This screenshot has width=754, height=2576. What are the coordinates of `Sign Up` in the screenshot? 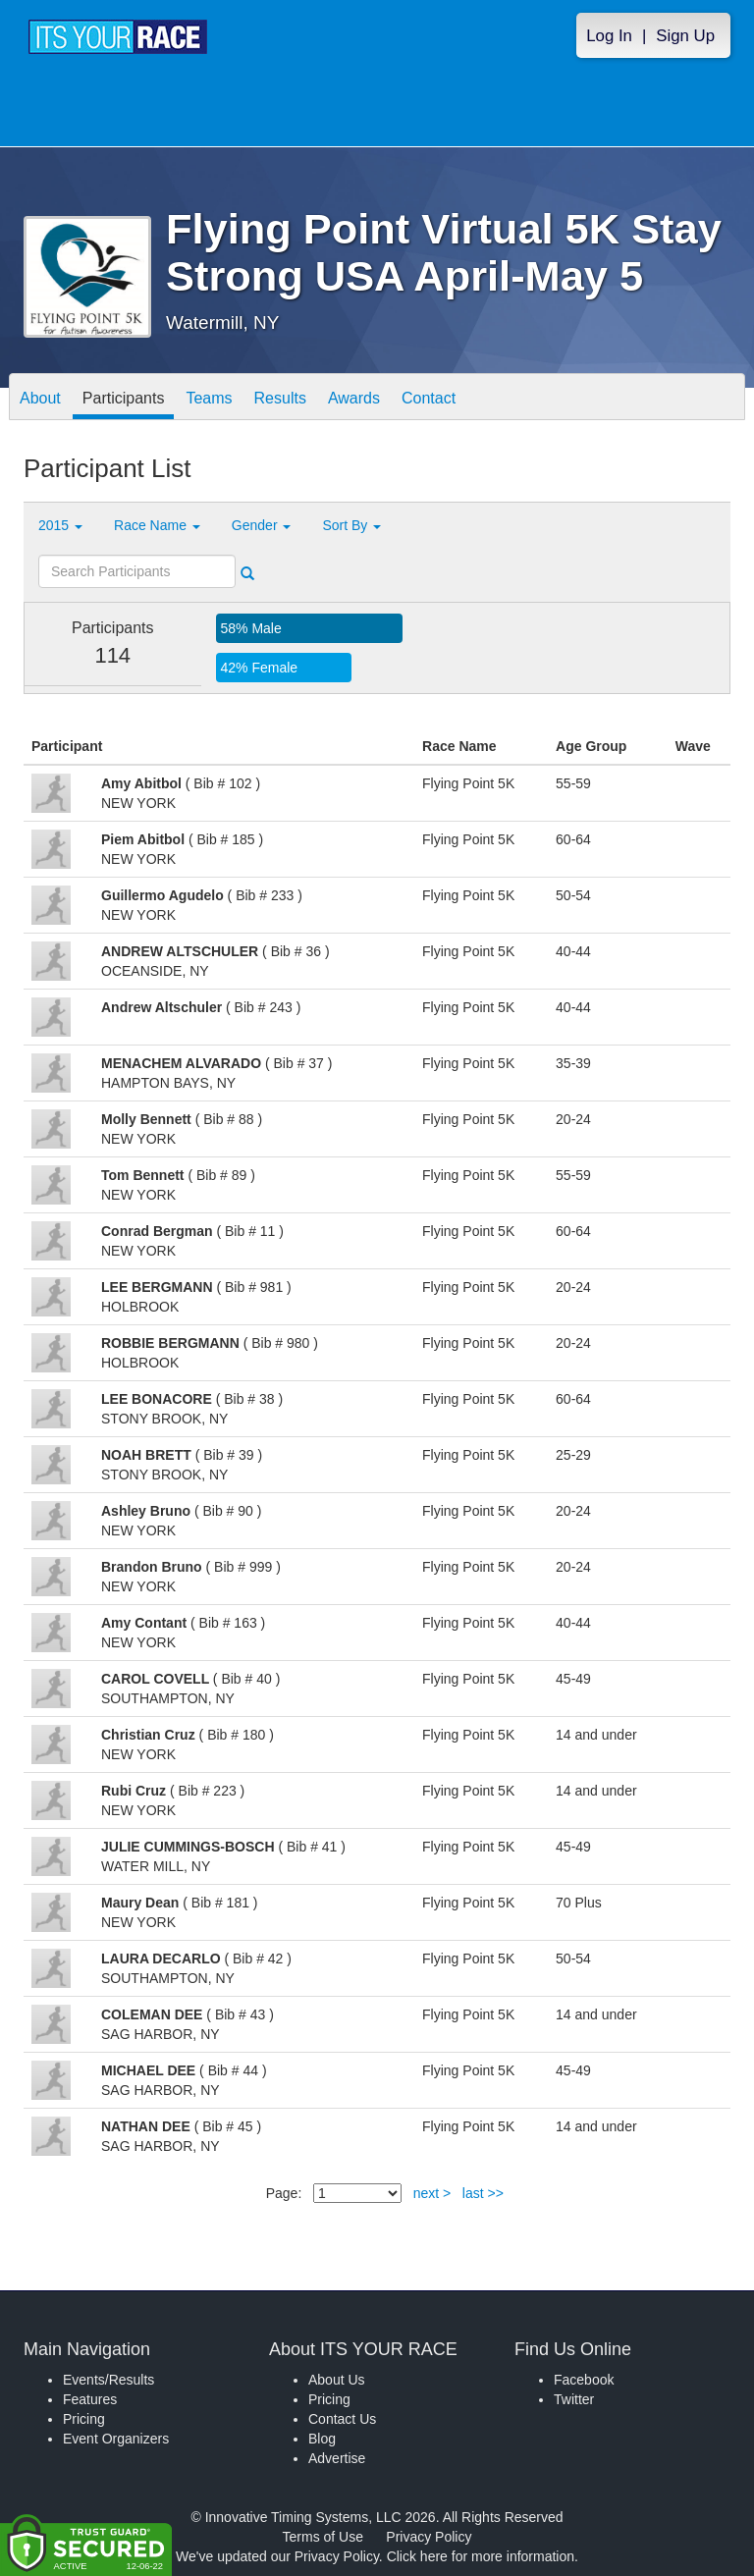 It's located at (685, 36).